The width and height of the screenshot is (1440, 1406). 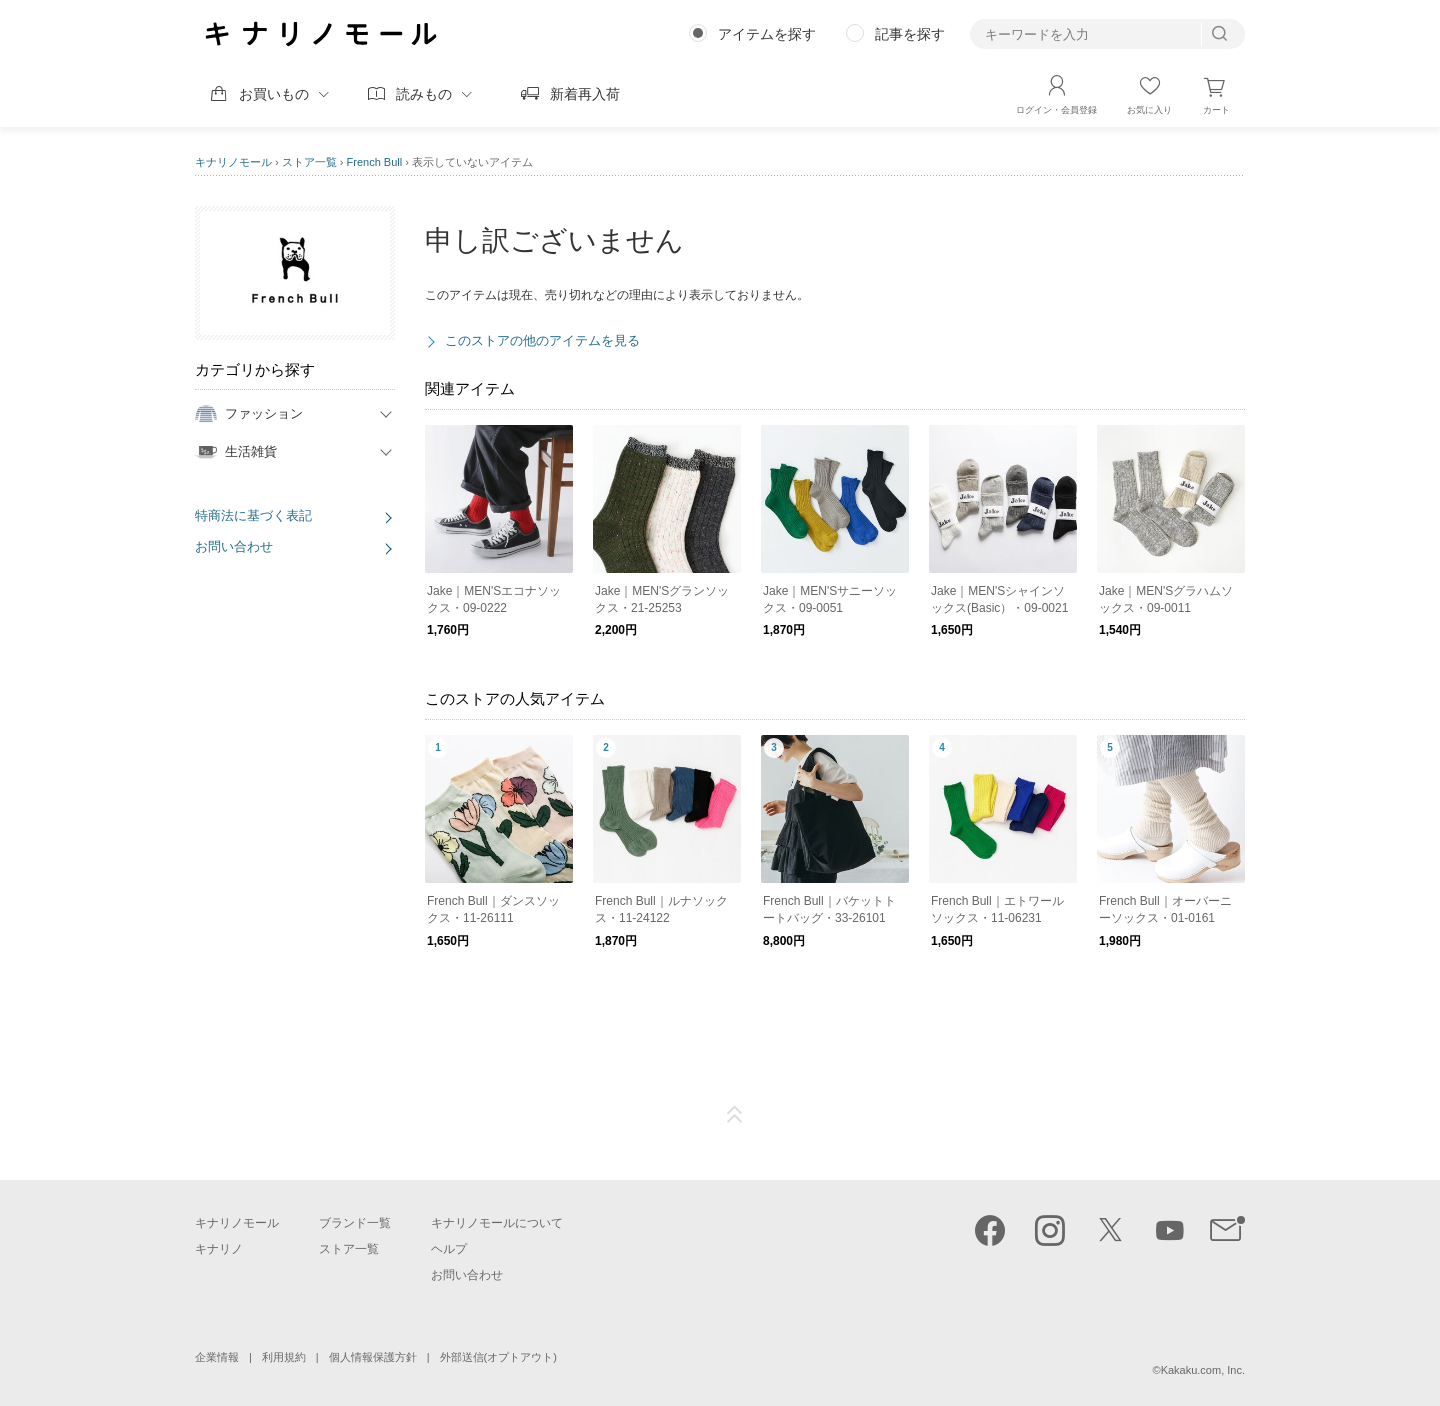 What do you see at coordinates (355, 1223) in the screenshot?
I see `ブランド一覧` at bounding box center [355, 1223].